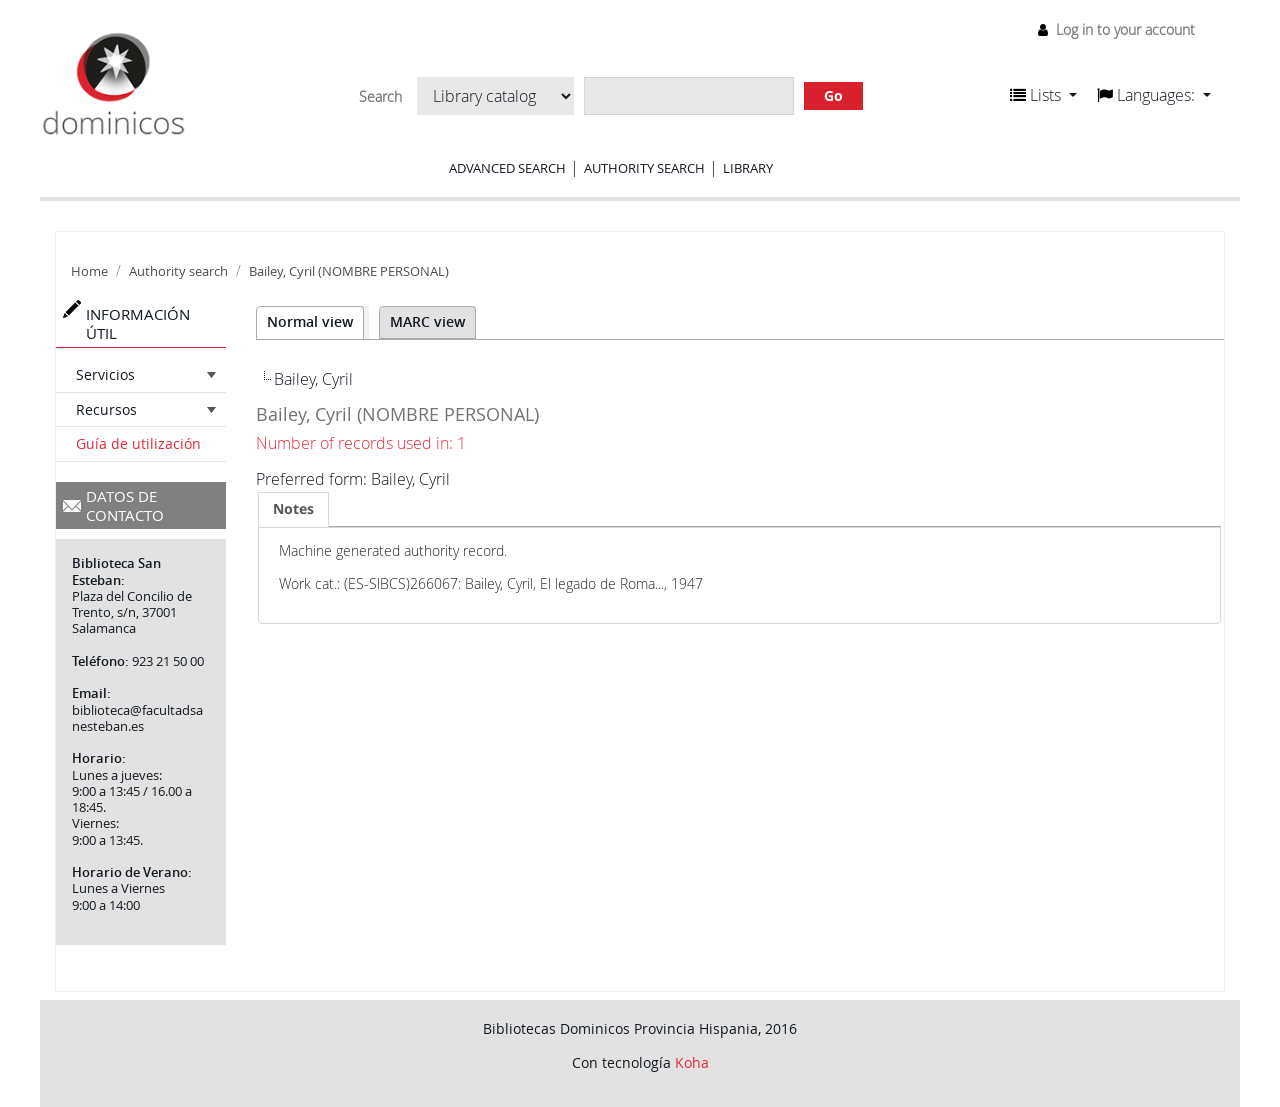 The height and width of the screenshot is (1107, 1280). Describe the element at coordinates (507, 168) in the screenshot. I see `Advanced search` at that location.